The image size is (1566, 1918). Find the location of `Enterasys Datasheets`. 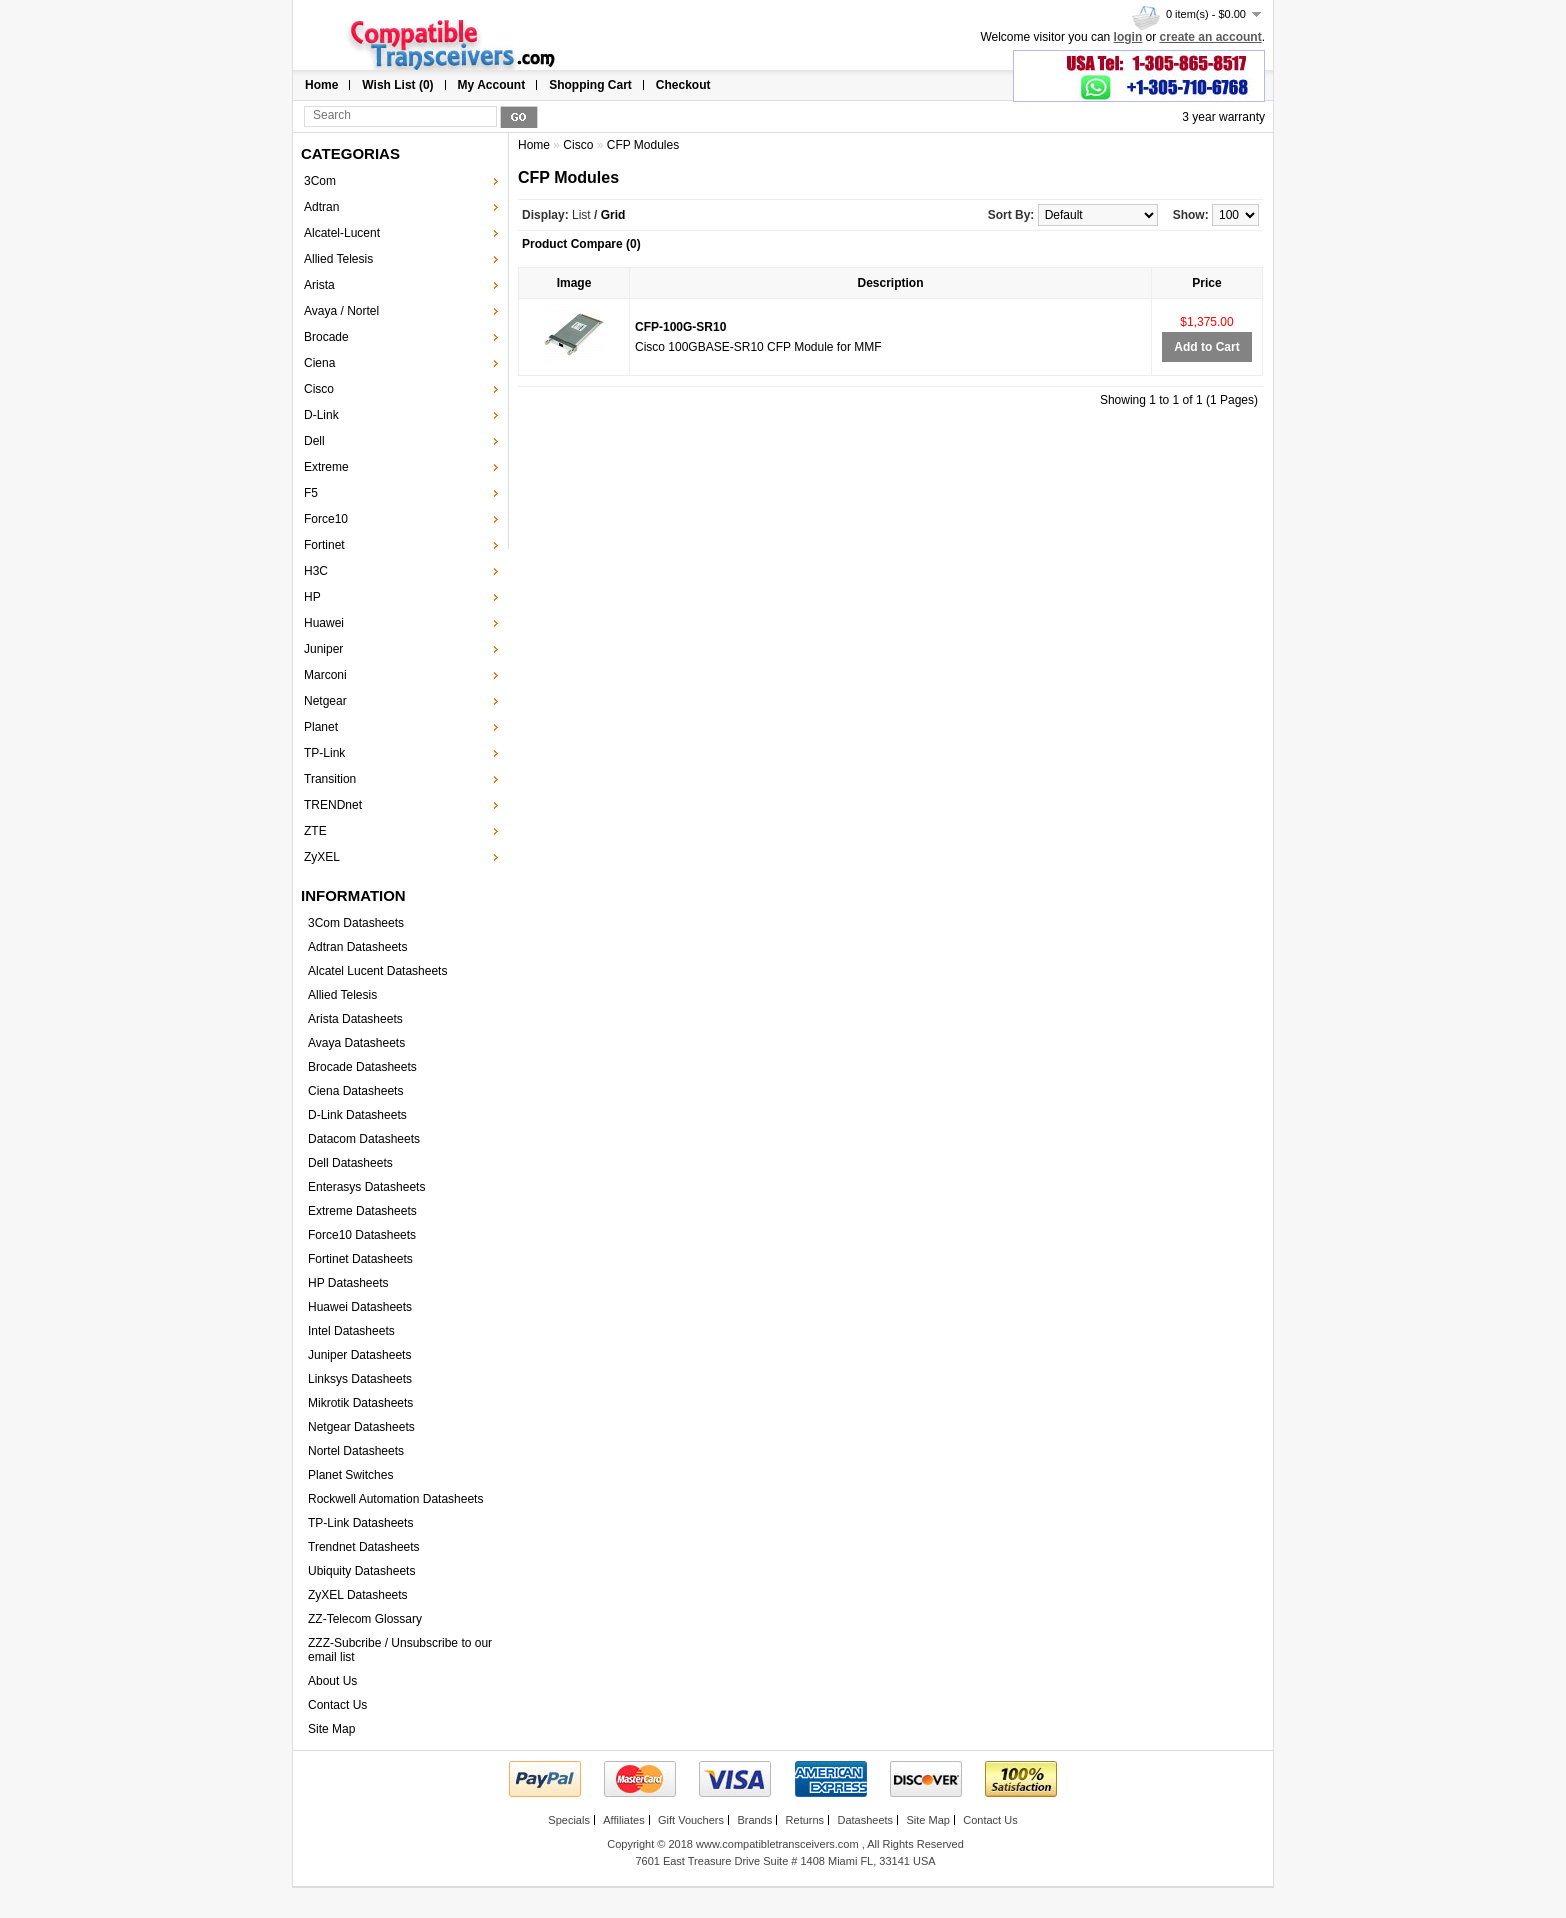

Enterasys Datasheets is located at coordinates (366, 1187).